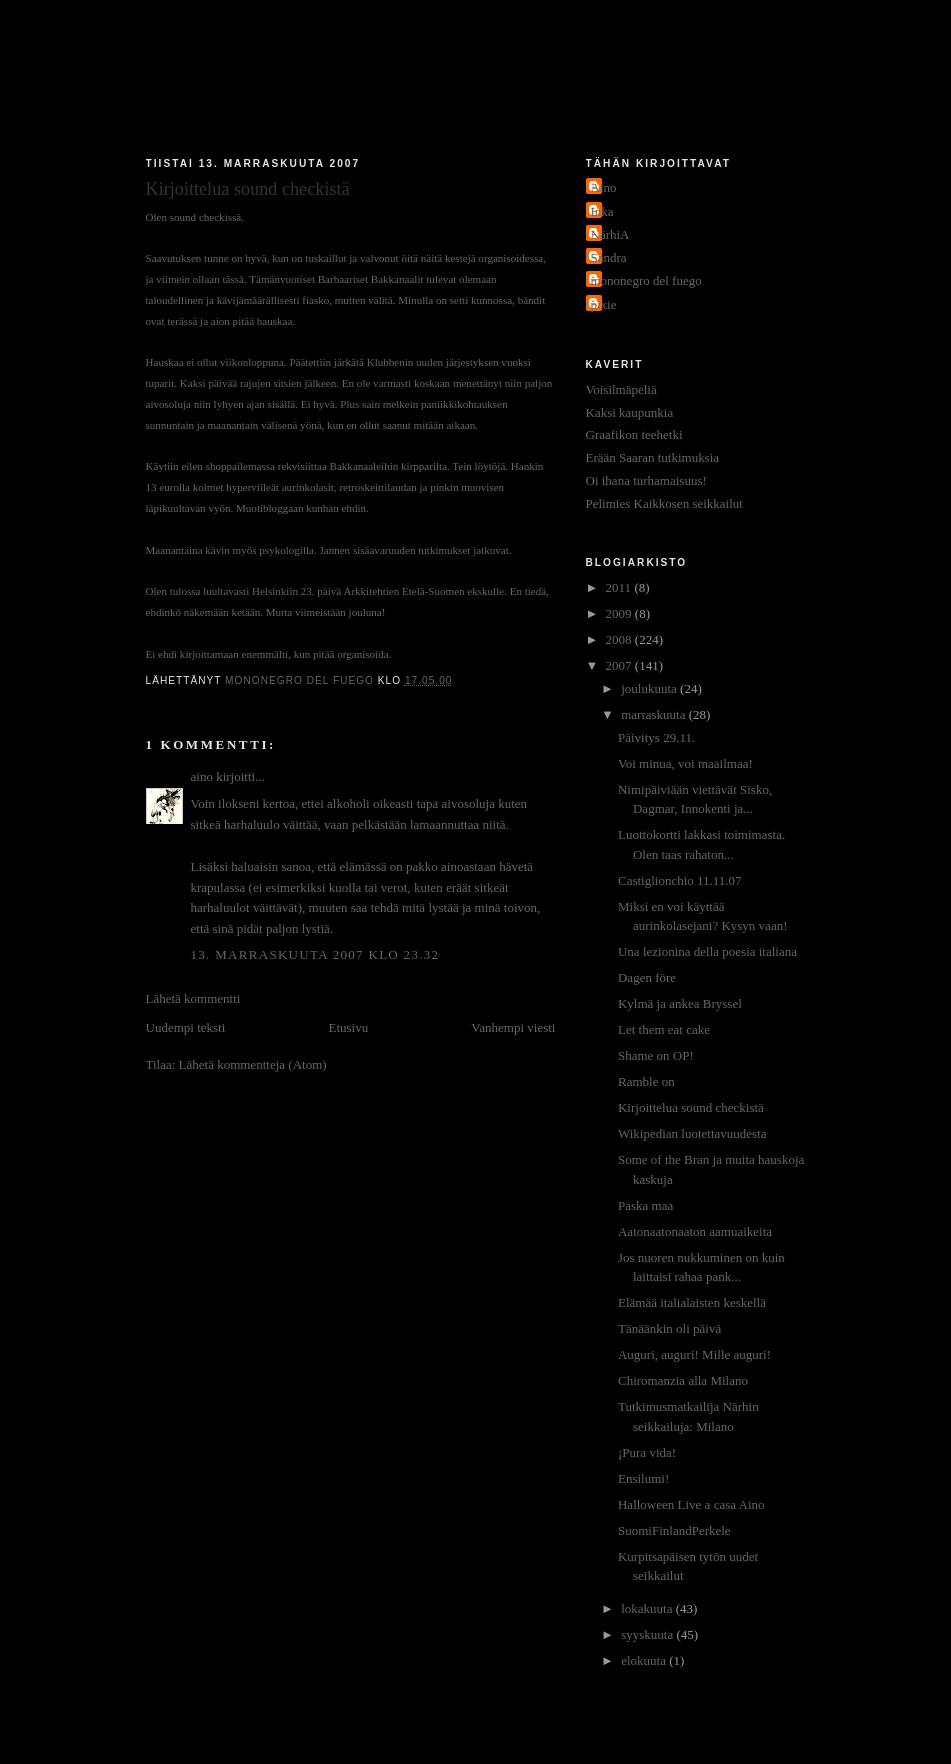 The image size is (951, 1764). I want to click on Jakokaupunkitauti, so click(476, 82).